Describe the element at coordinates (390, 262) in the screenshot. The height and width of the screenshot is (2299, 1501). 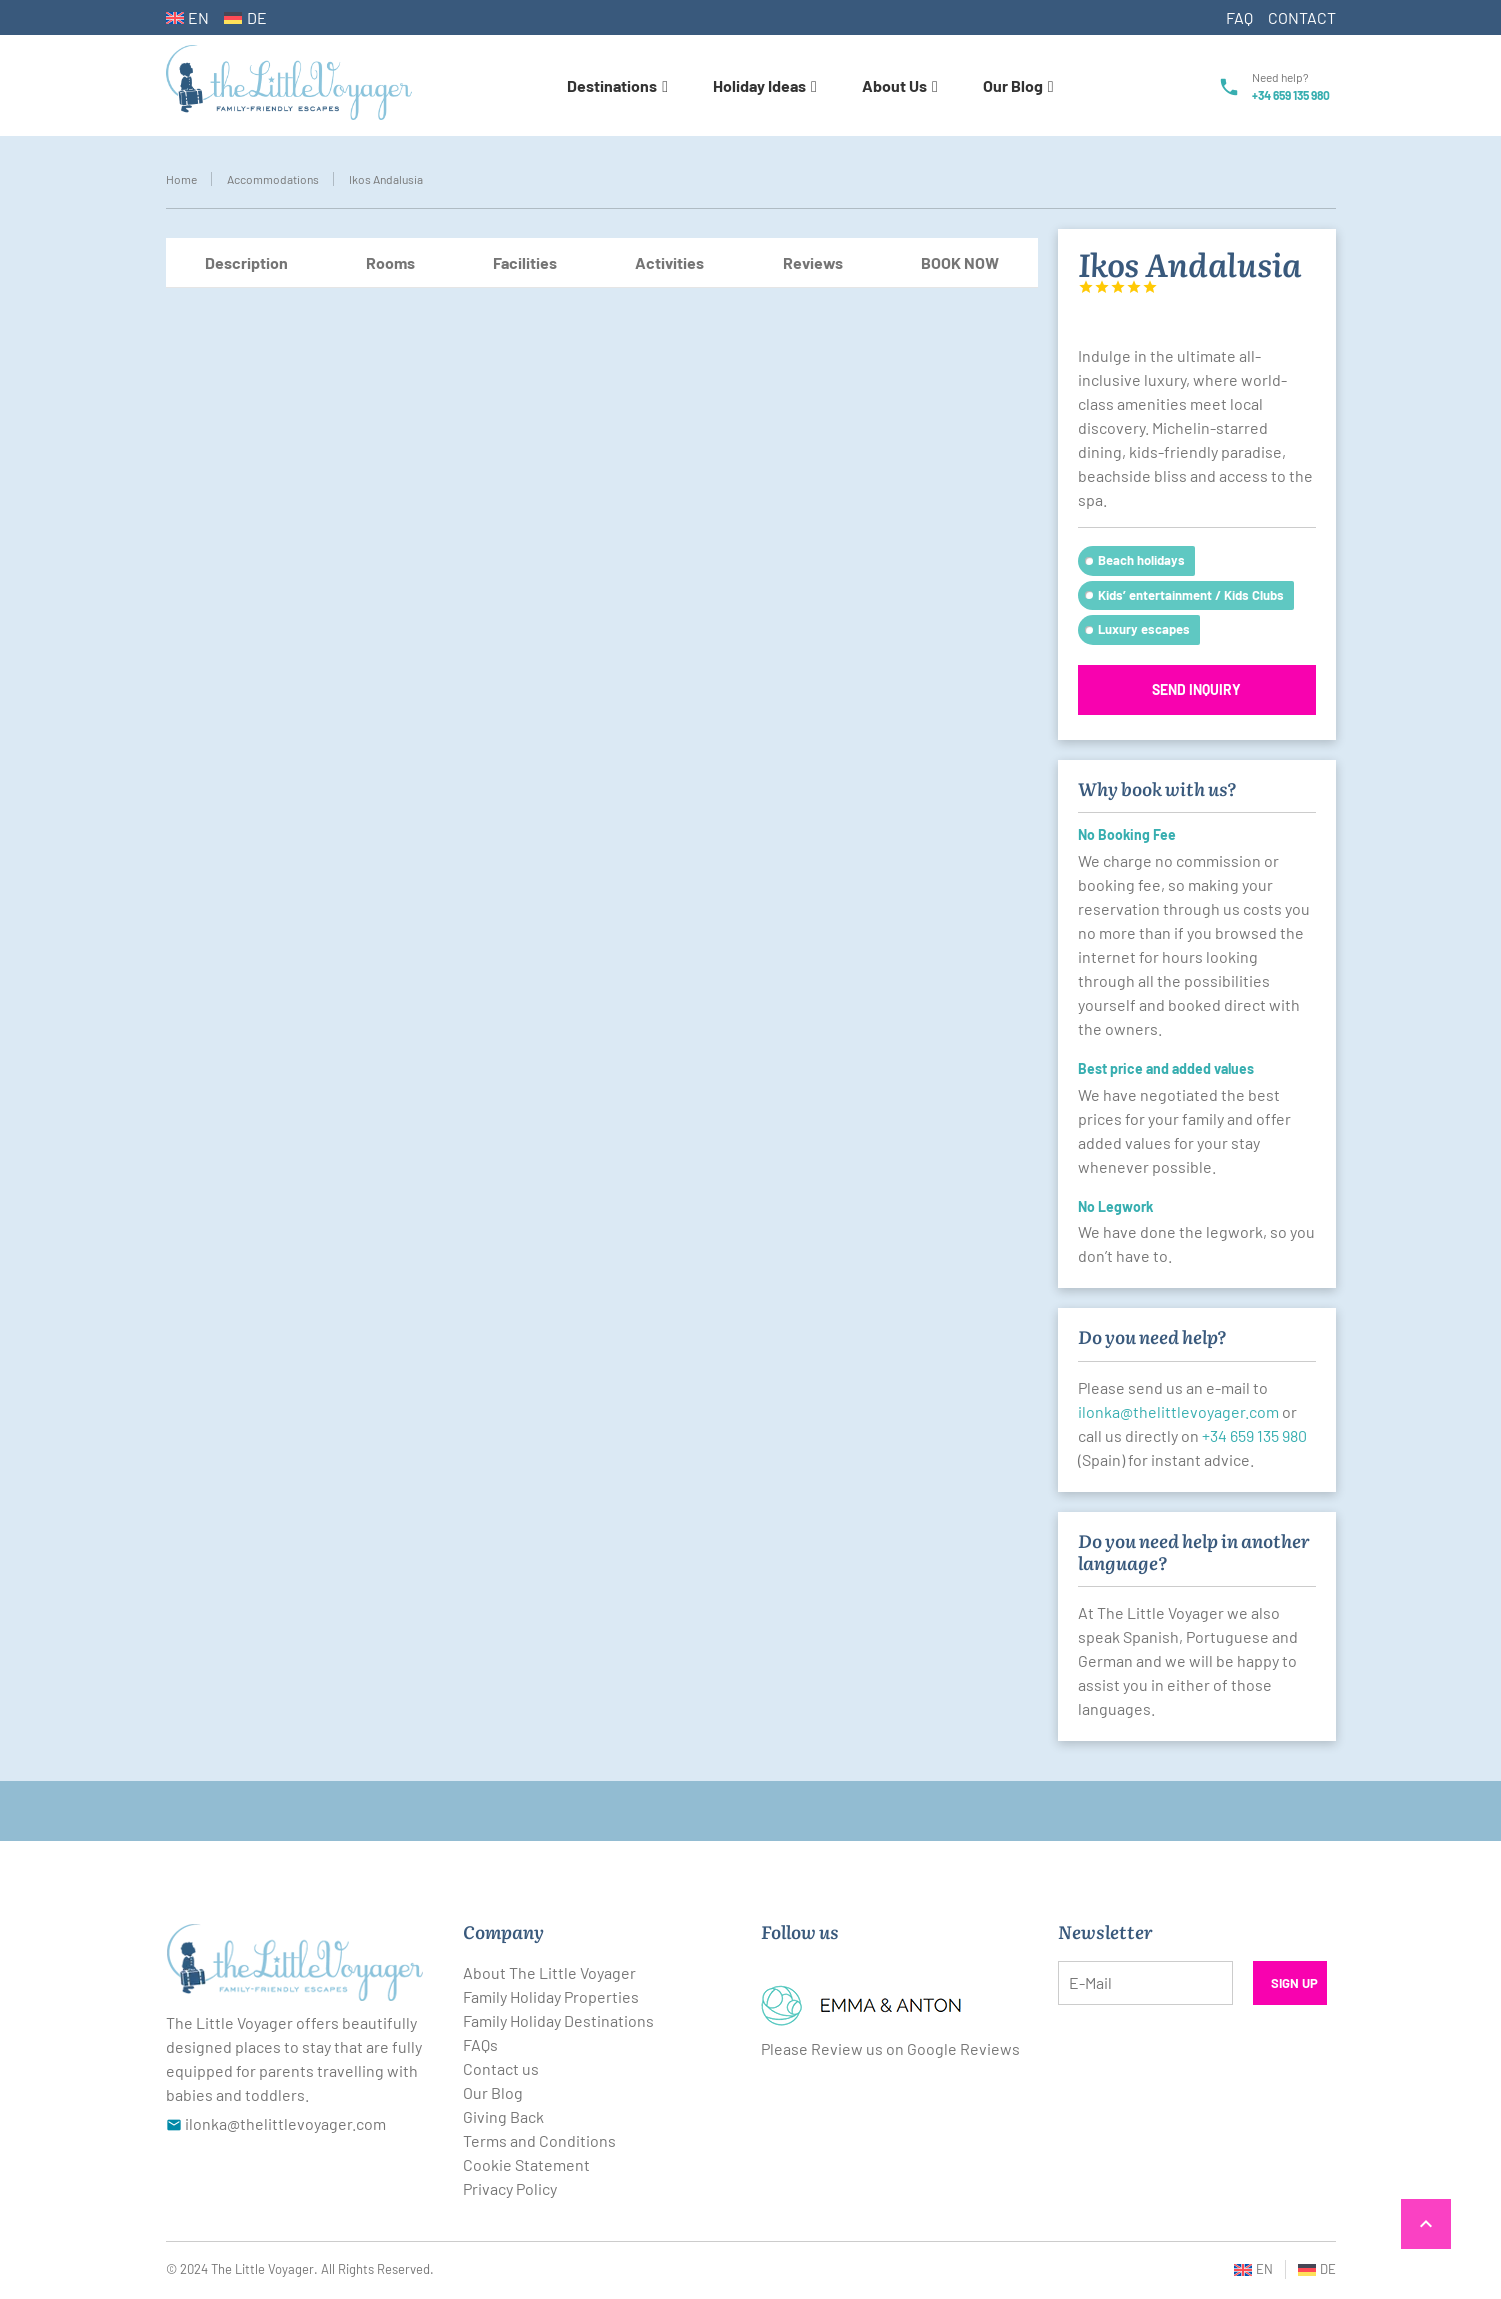
I see `Rooms` at that location.